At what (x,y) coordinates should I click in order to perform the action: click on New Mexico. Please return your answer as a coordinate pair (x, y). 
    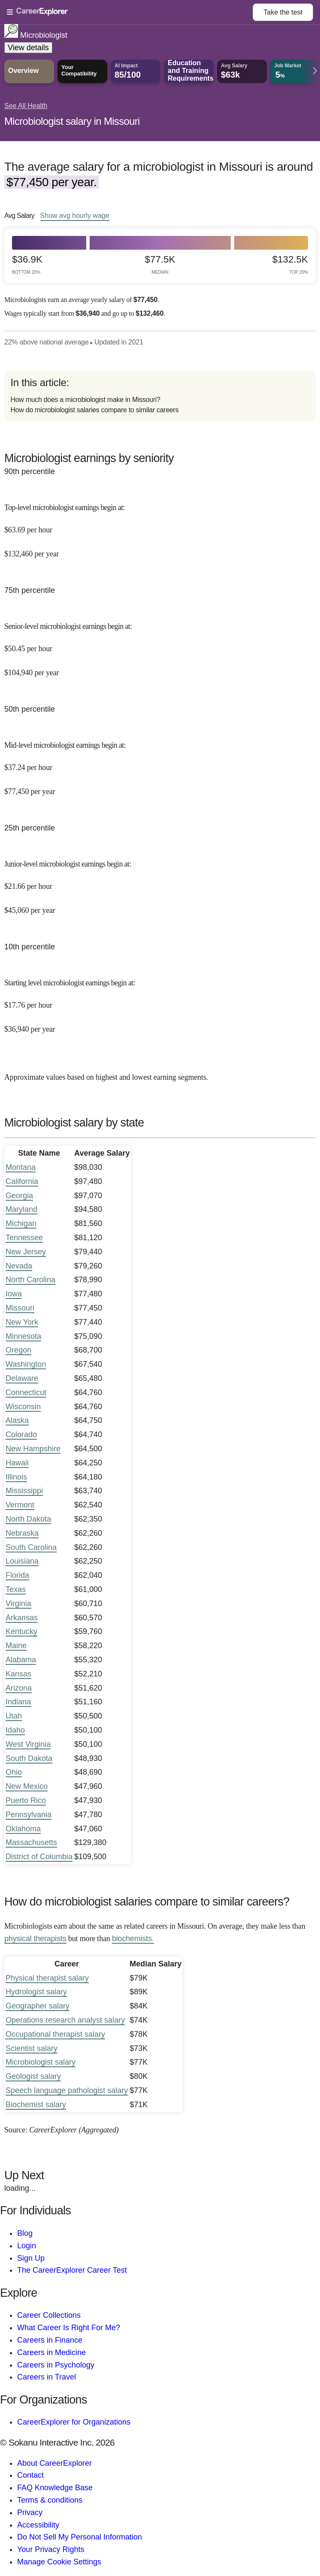
    Looking at the image, I should click on (27, 1786).